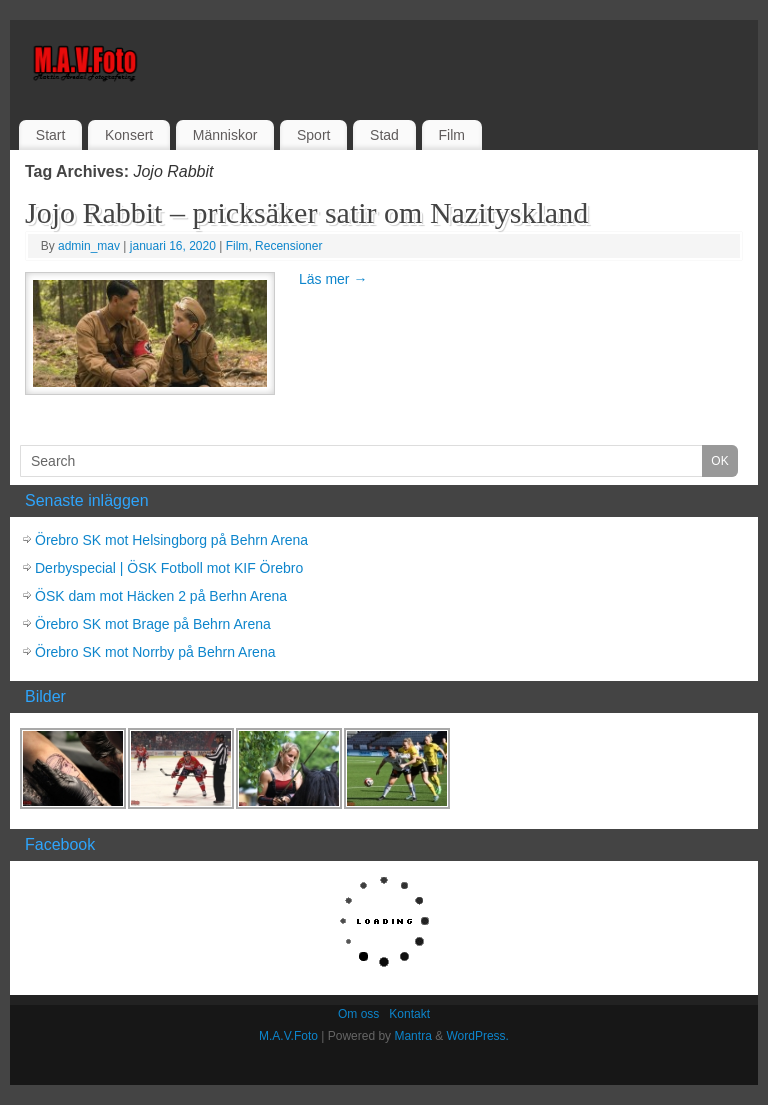 The height and width of the screenshot is (1105, 768). What do you see at coordinates (333, 279) in the screenshot?
I see `Läs mer` at bounding box center [333, 279].